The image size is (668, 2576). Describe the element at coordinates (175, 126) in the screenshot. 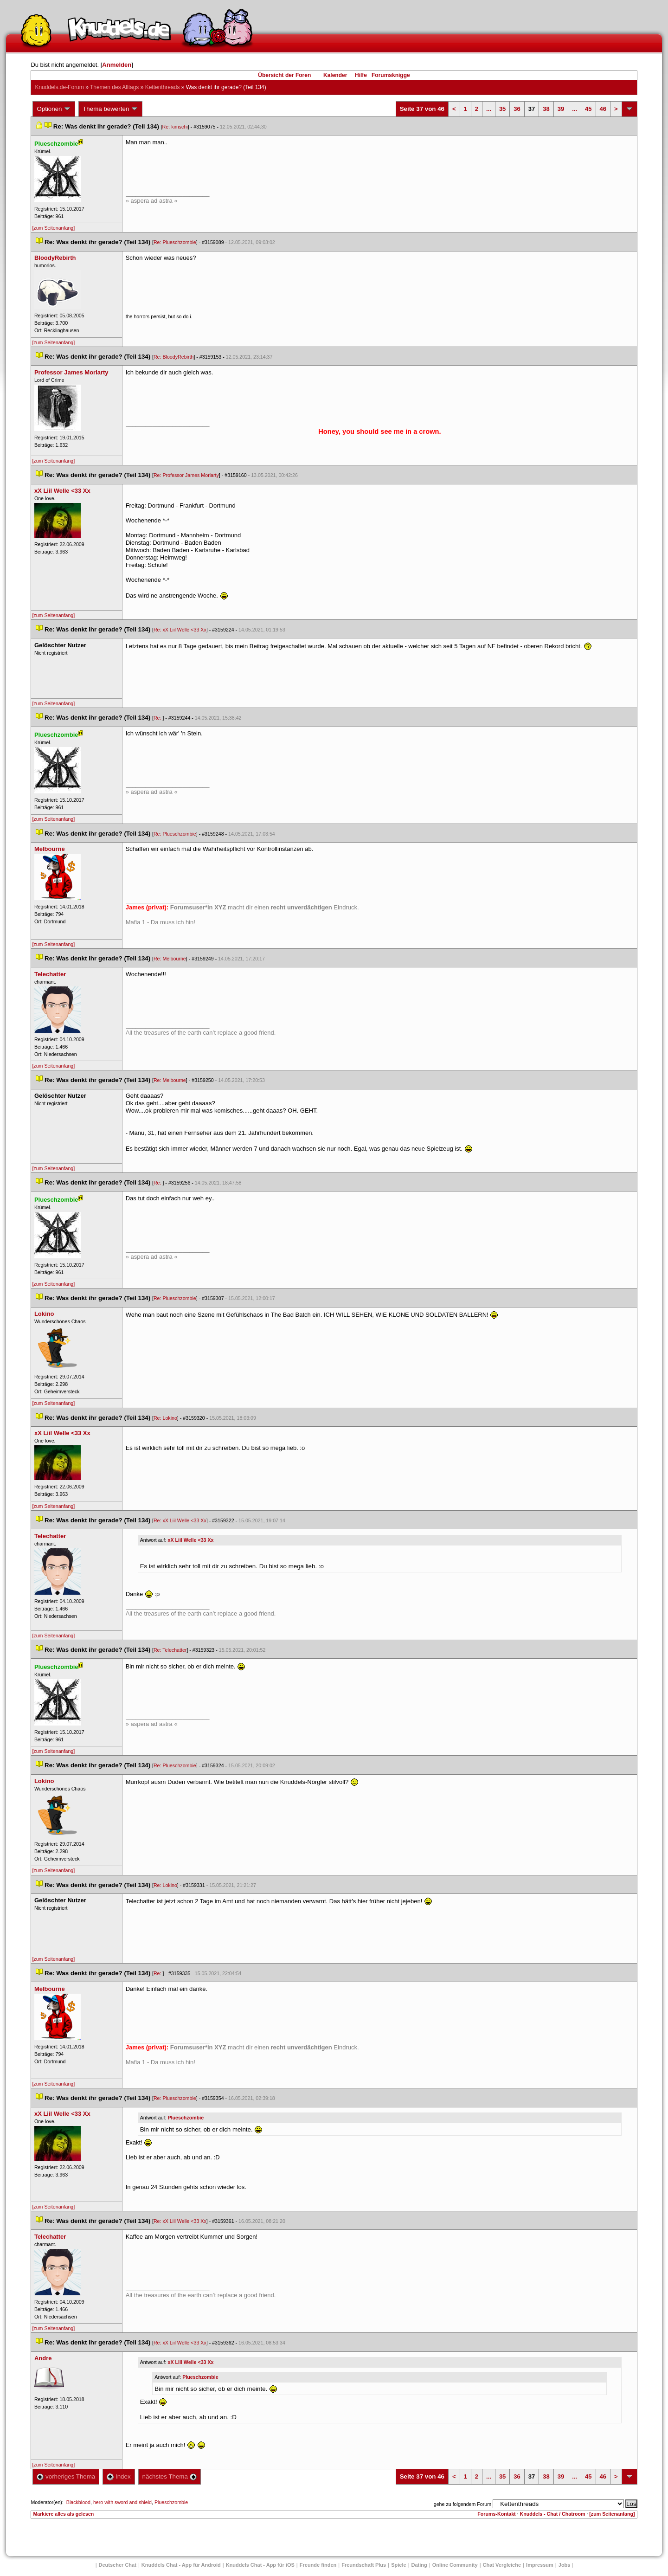

I see `Re: kimschi` at that location.